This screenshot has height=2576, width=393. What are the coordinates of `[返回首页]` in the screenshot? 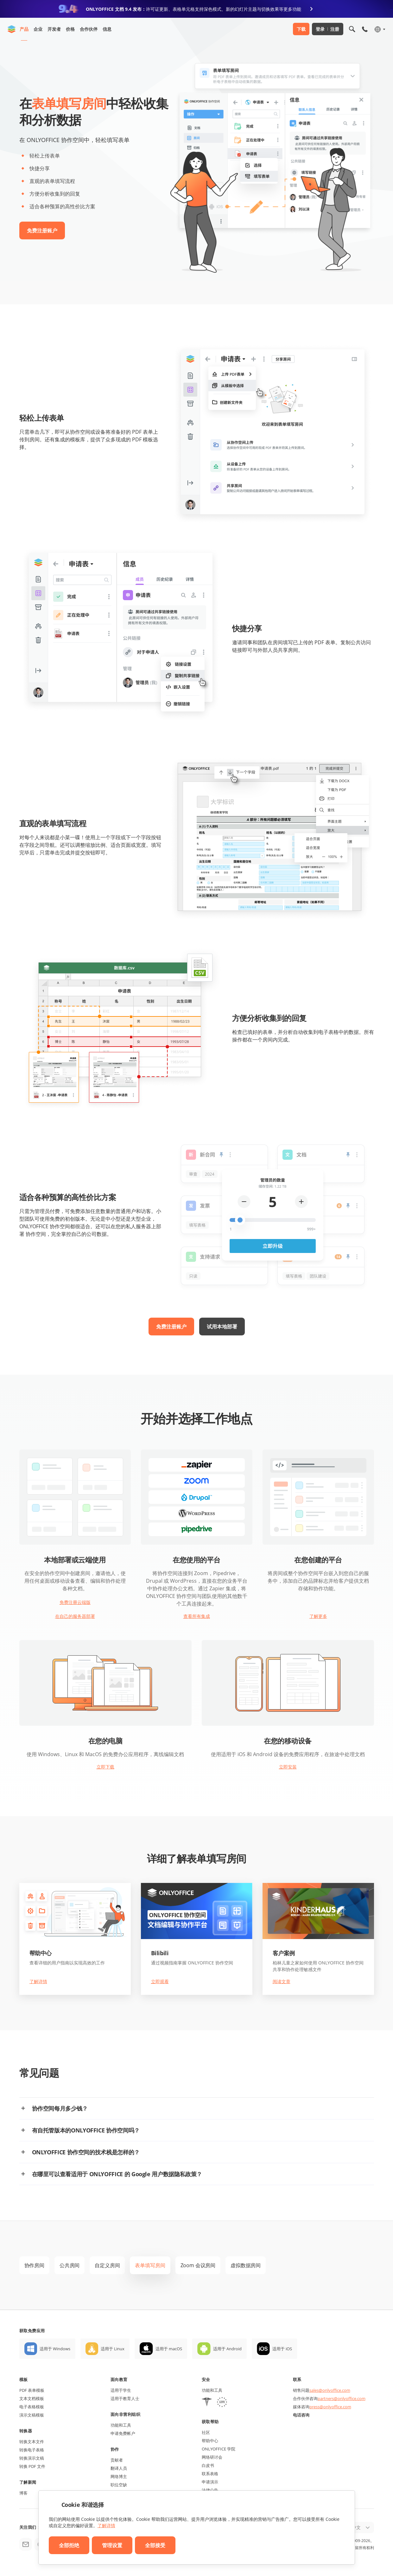 It's located at (12, 29).